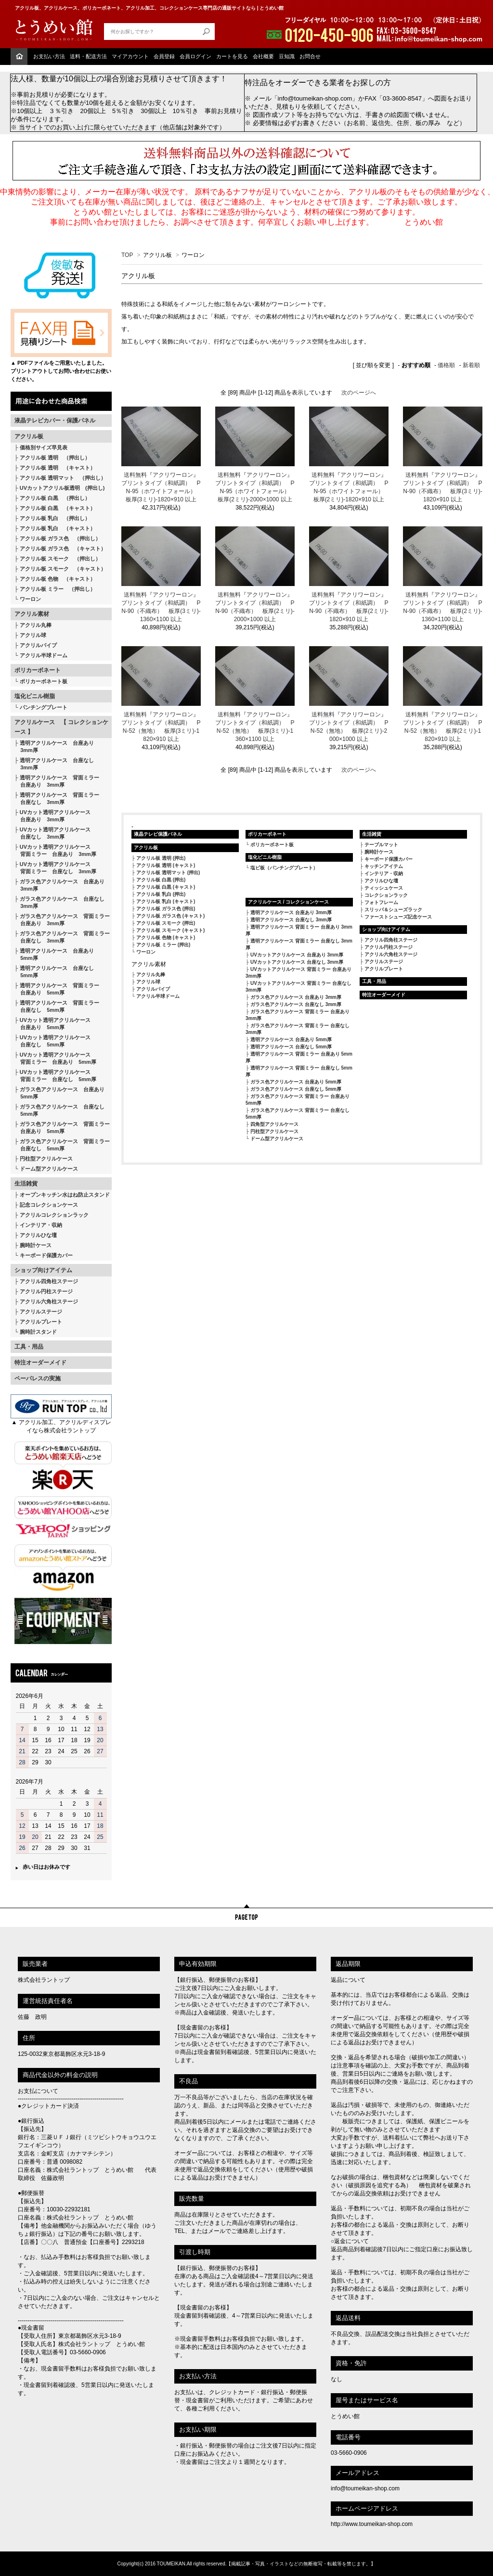  What do you see at coordinates (165, 937) in the screenshot?
I see `アクリル板 色物 (キャスト)` at bounding box center [165, 937].